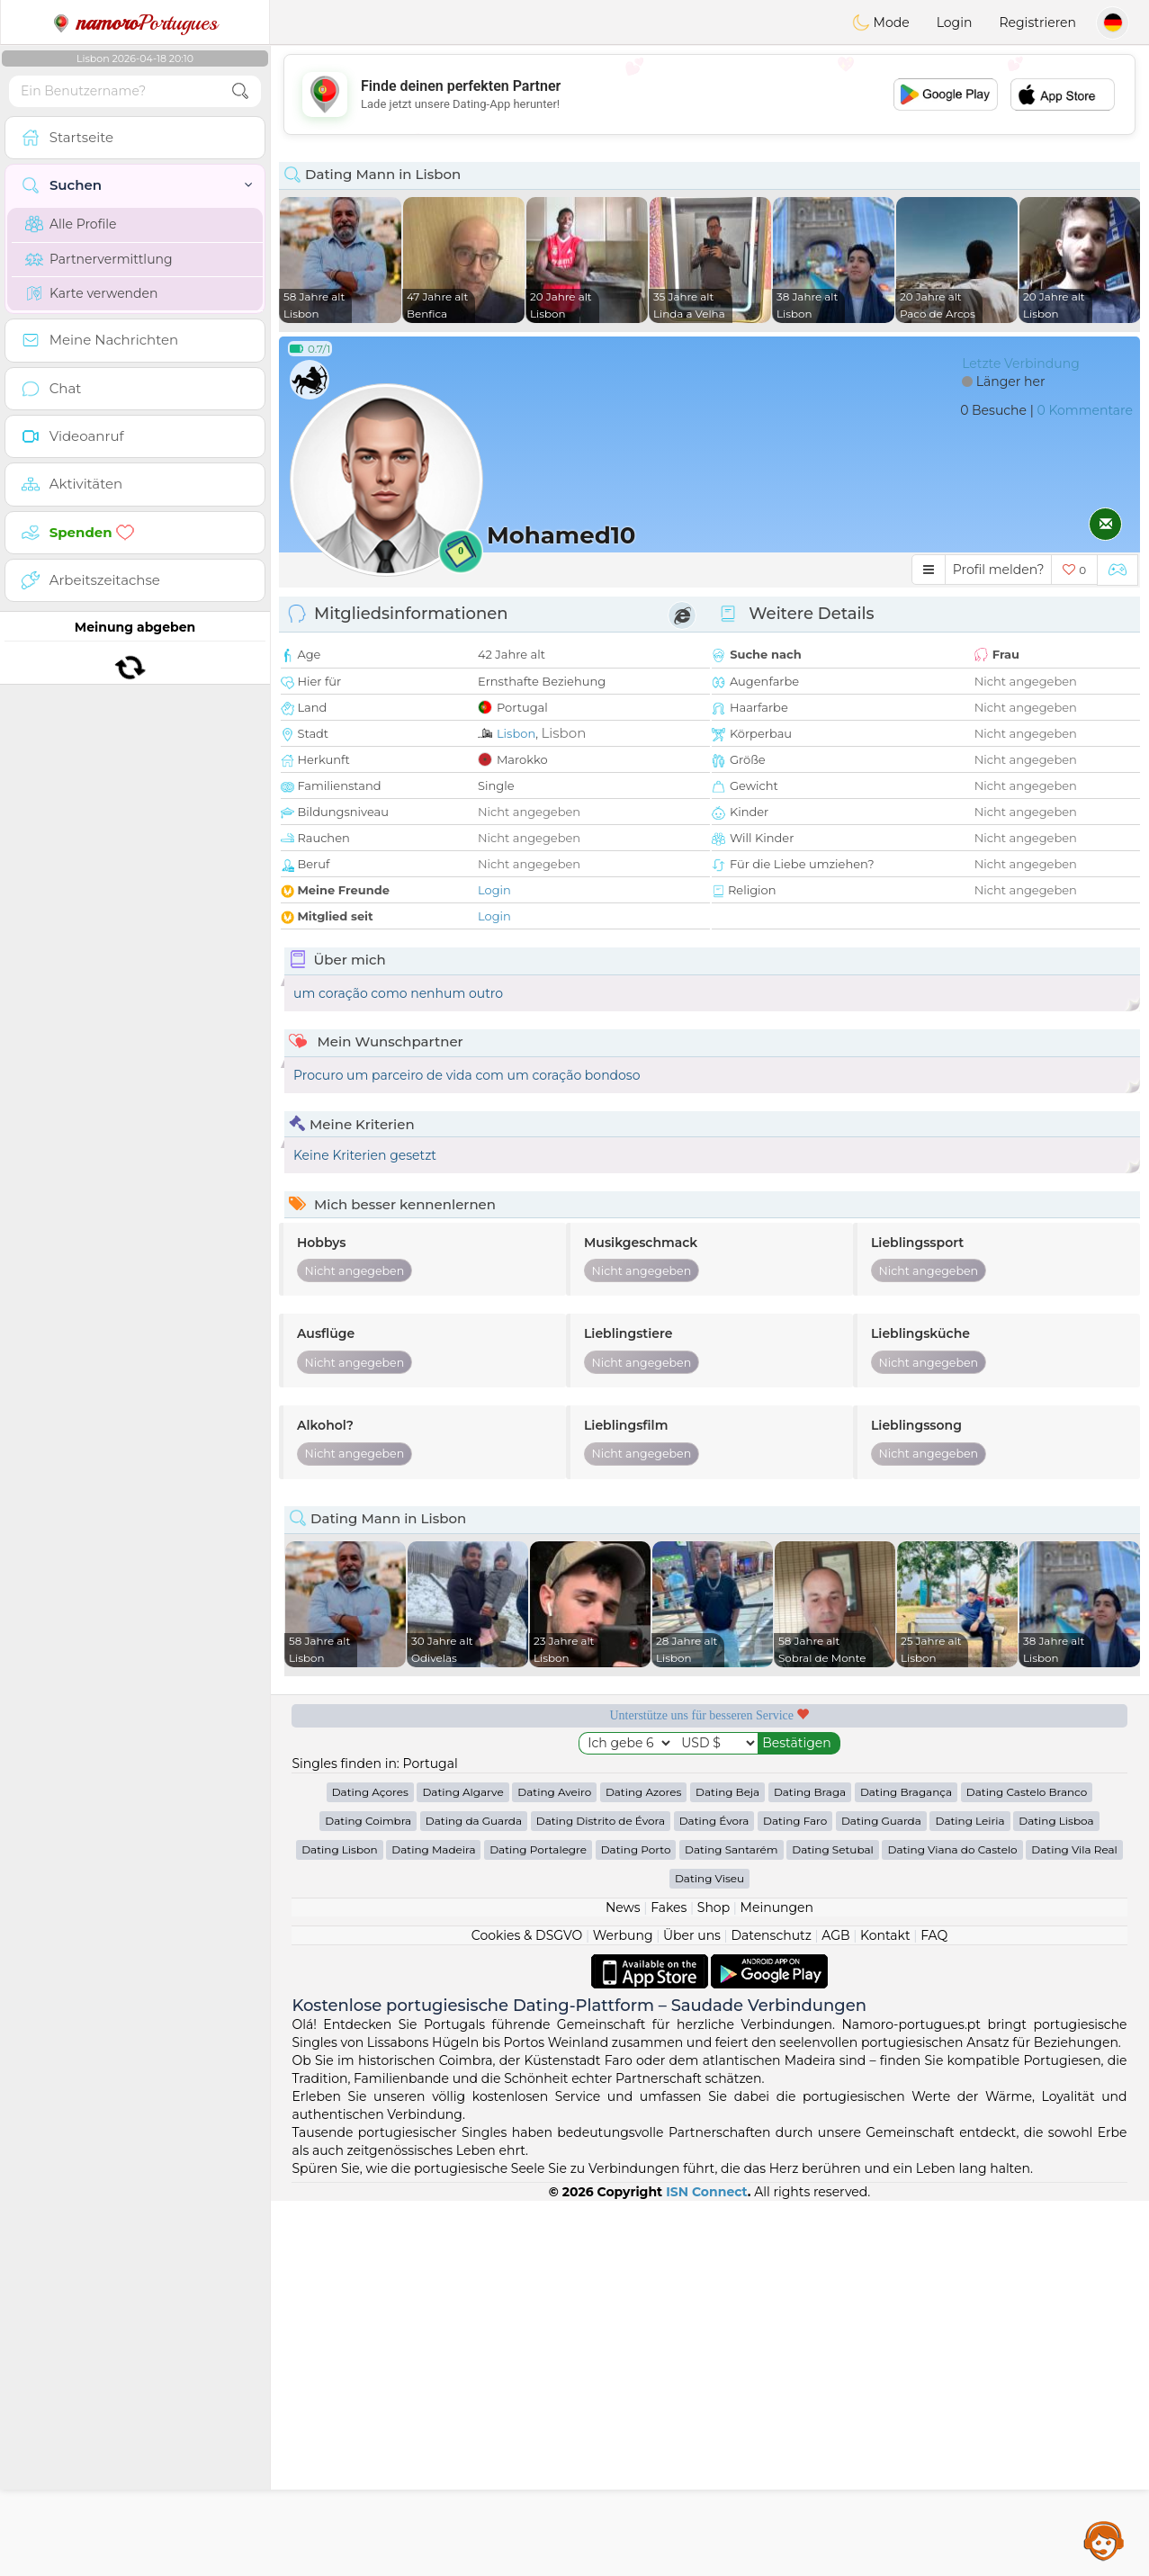  I want to click on Dating Setubal, so click(833, 1849).